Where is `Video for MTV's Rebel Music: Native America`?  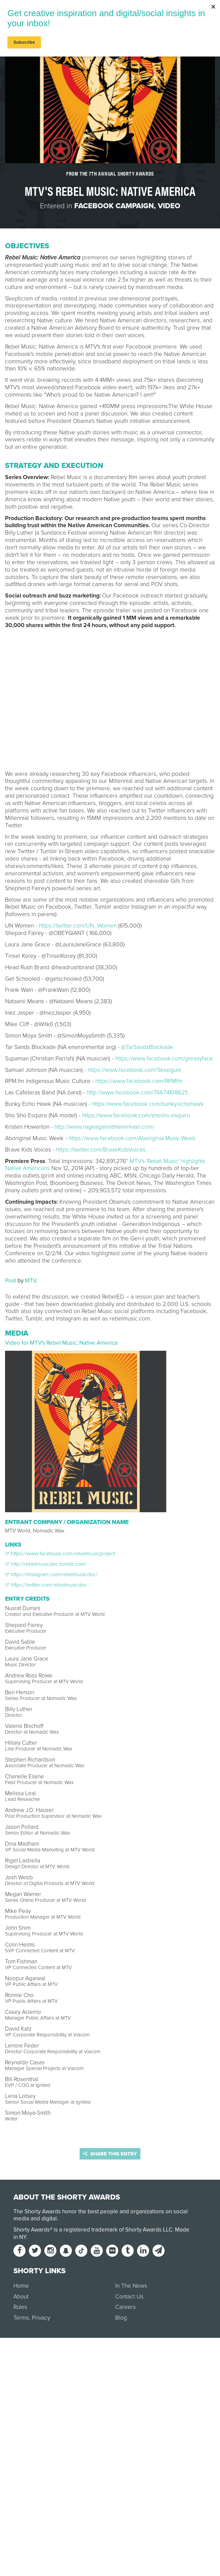 Video for MTV's Rebel Music: Native America is located at coordinates (61, 1342).